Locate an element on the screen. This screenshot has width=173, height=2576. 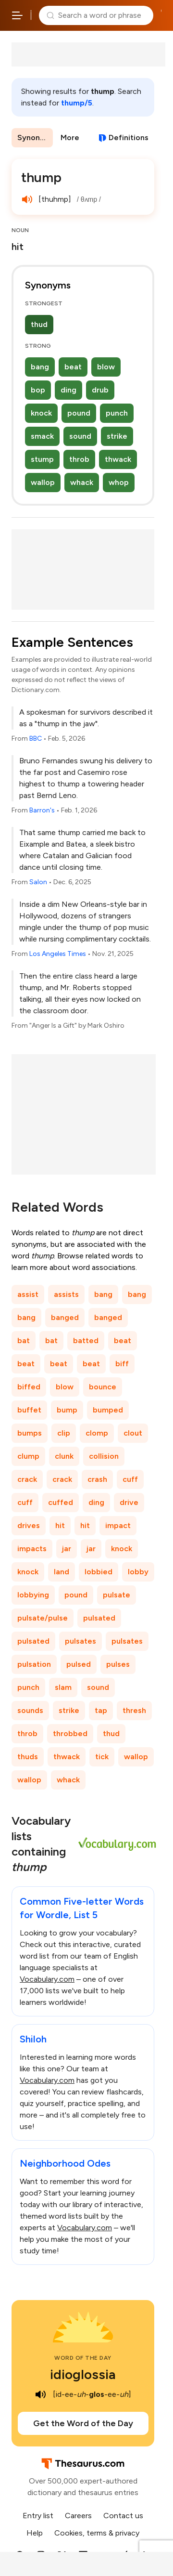
assists is located at coordinates (66, 1294).